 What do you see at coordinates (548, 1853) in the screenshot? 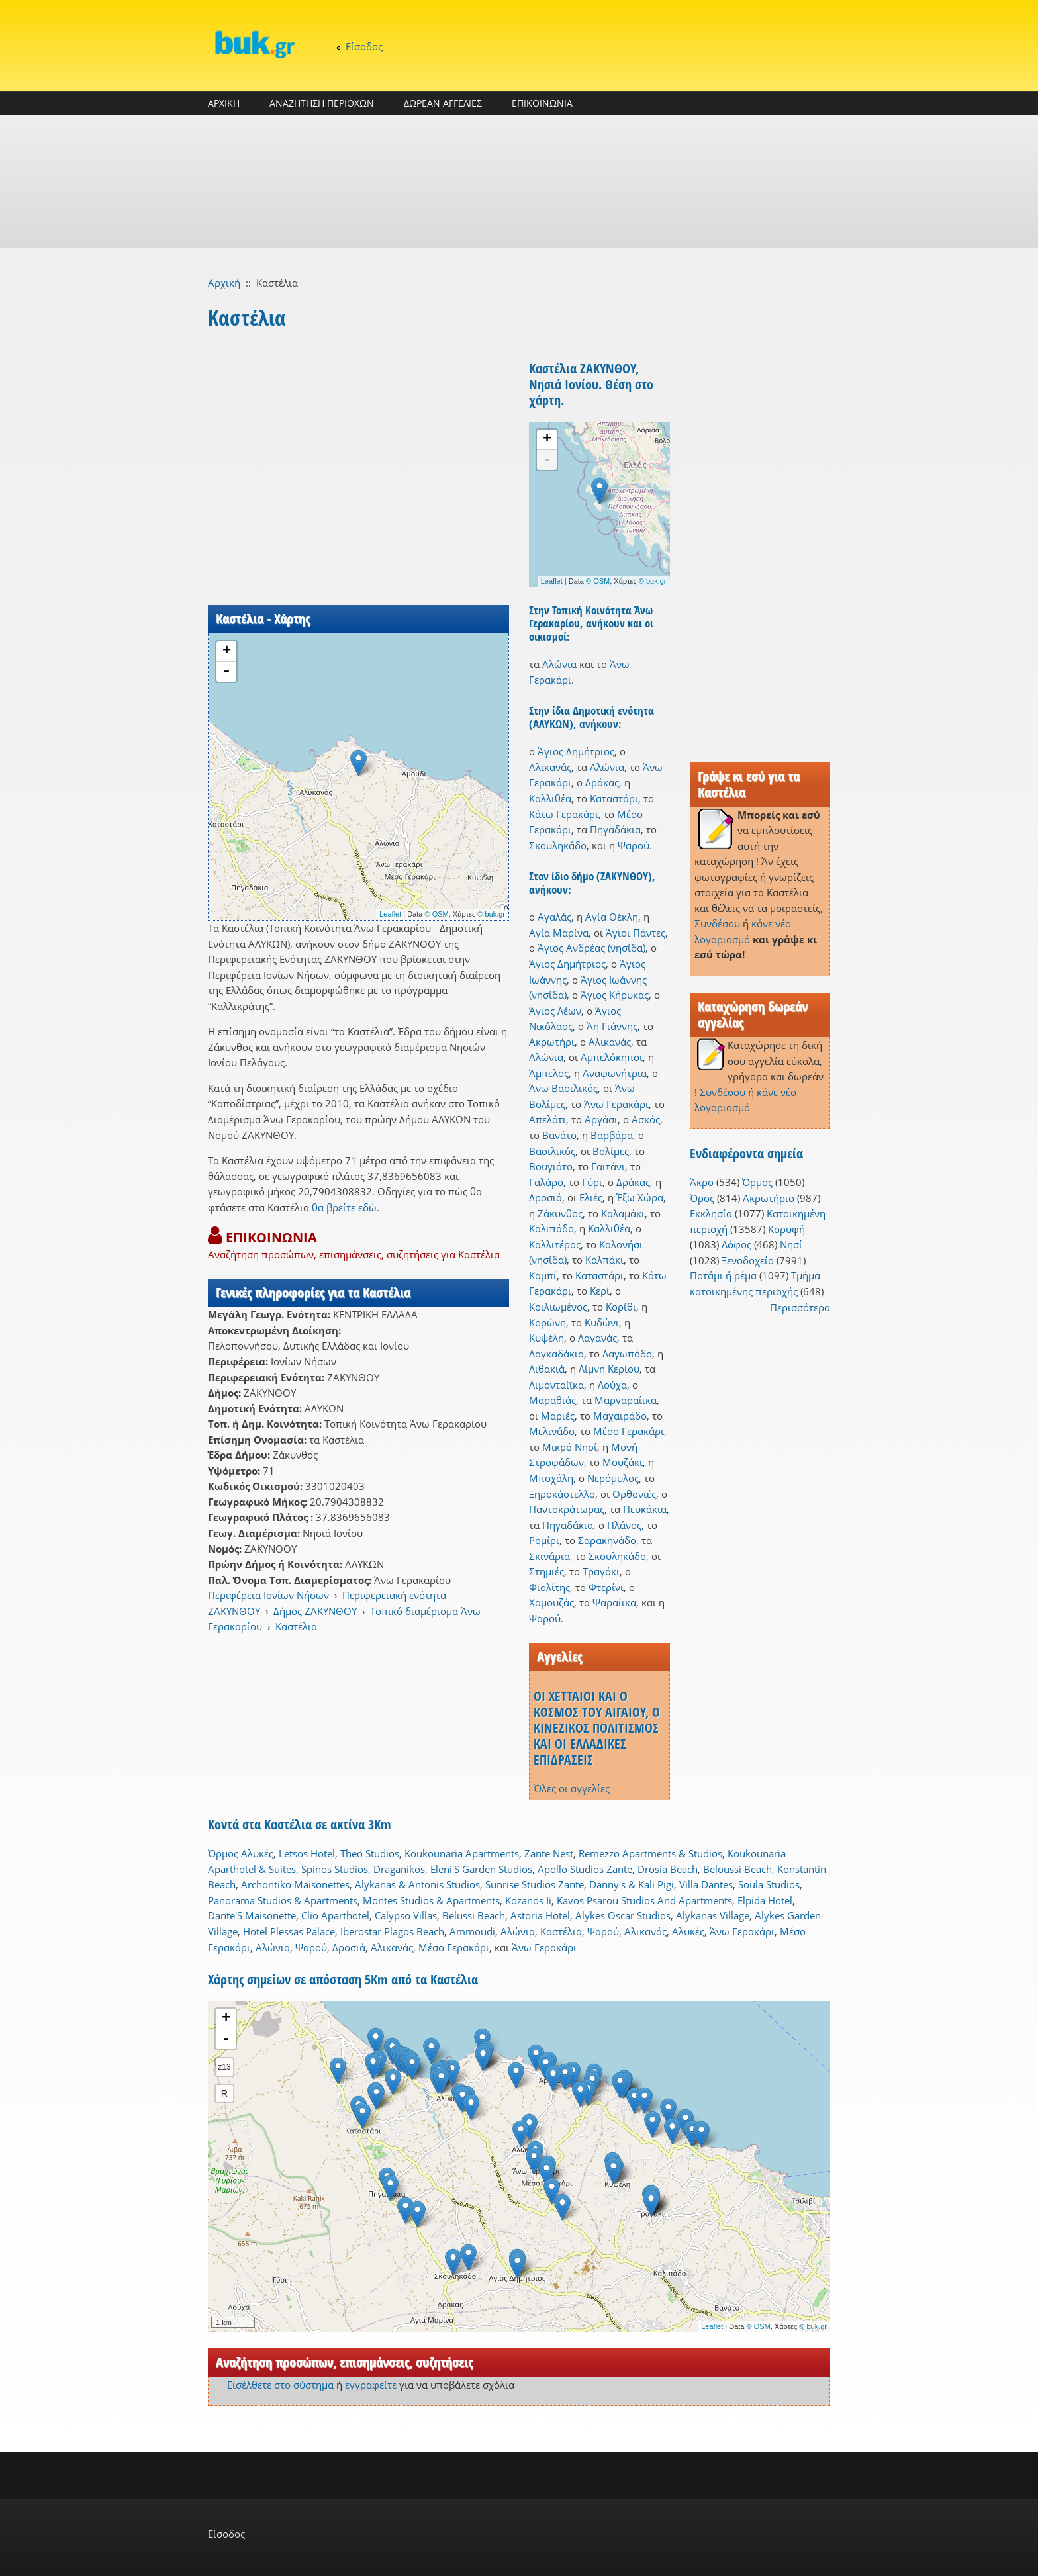
I see `Zante Nest` at bounding box center [548, 1853].